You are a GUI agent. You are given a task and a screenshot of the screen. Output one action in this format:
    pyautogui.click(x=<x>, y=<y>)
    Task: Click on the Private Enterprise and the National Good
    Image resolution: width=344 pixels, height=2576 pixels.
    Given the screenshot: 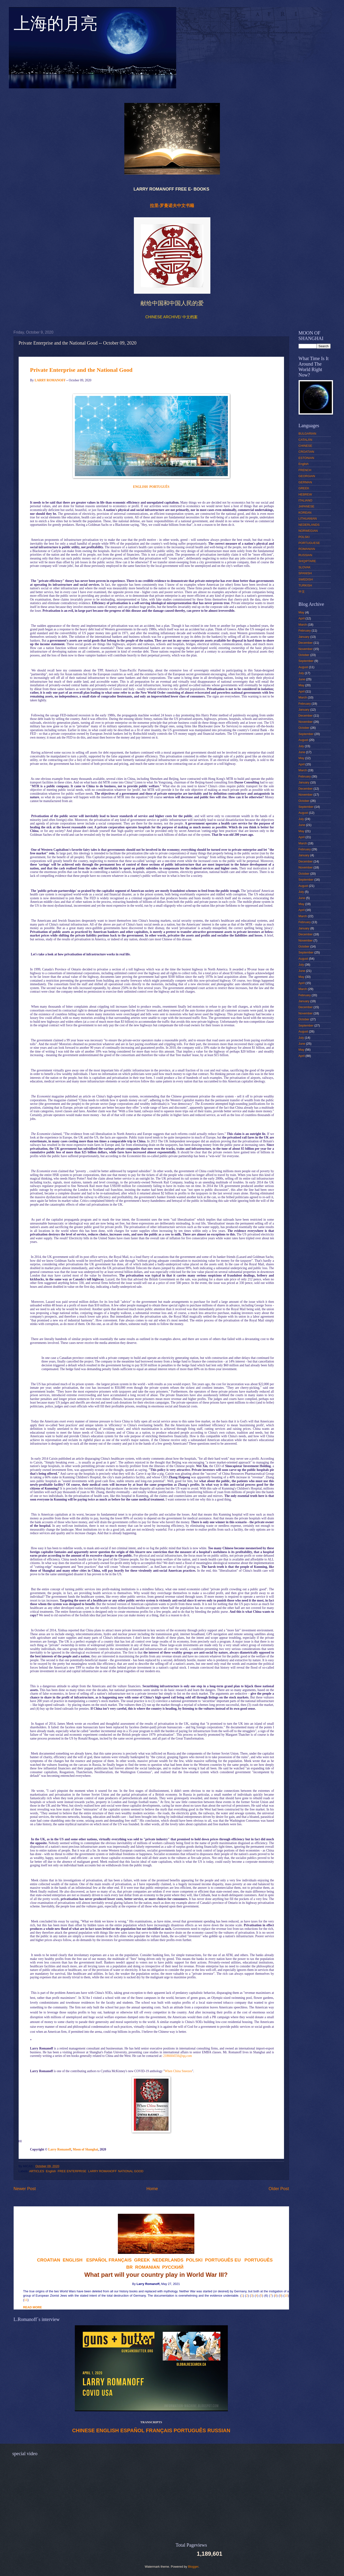 What is the action you would take?
    pyautogui.click(x=81, y=370)
    